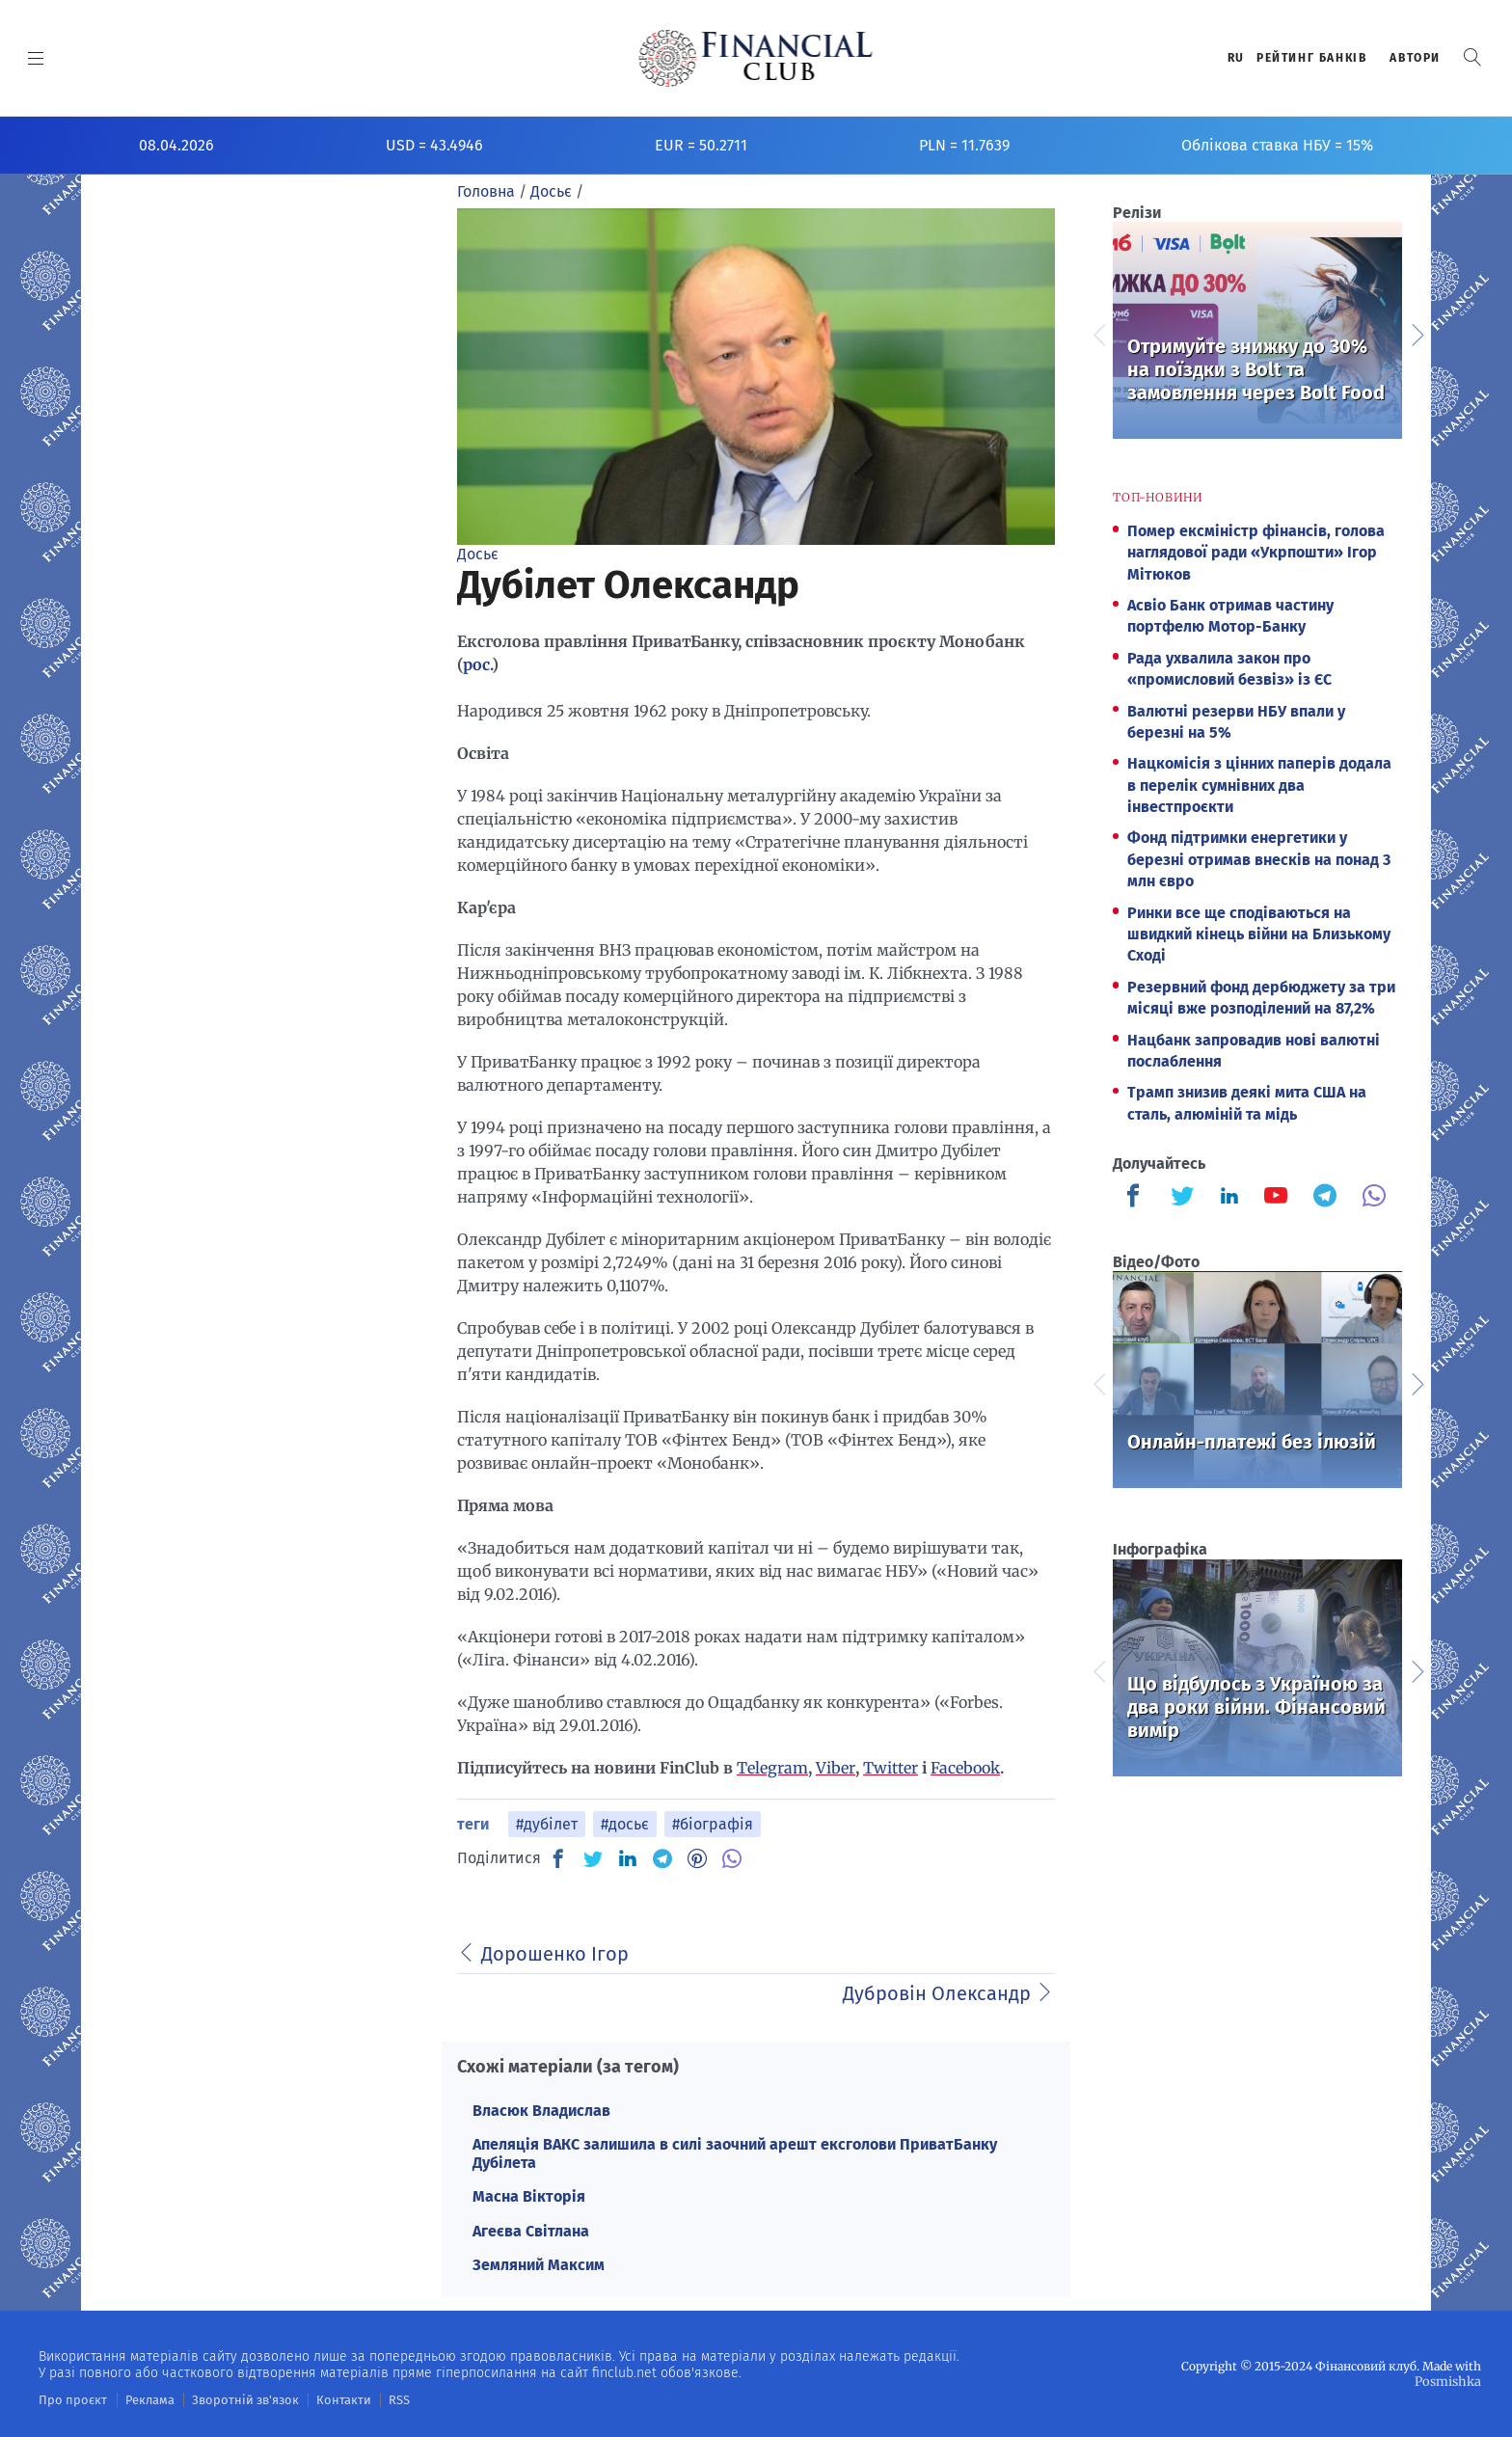 This screenshot has height=2437, width=1512. Describe the element at coordinates (1472, 57) in the screenshot. I see `[button]` at that location.